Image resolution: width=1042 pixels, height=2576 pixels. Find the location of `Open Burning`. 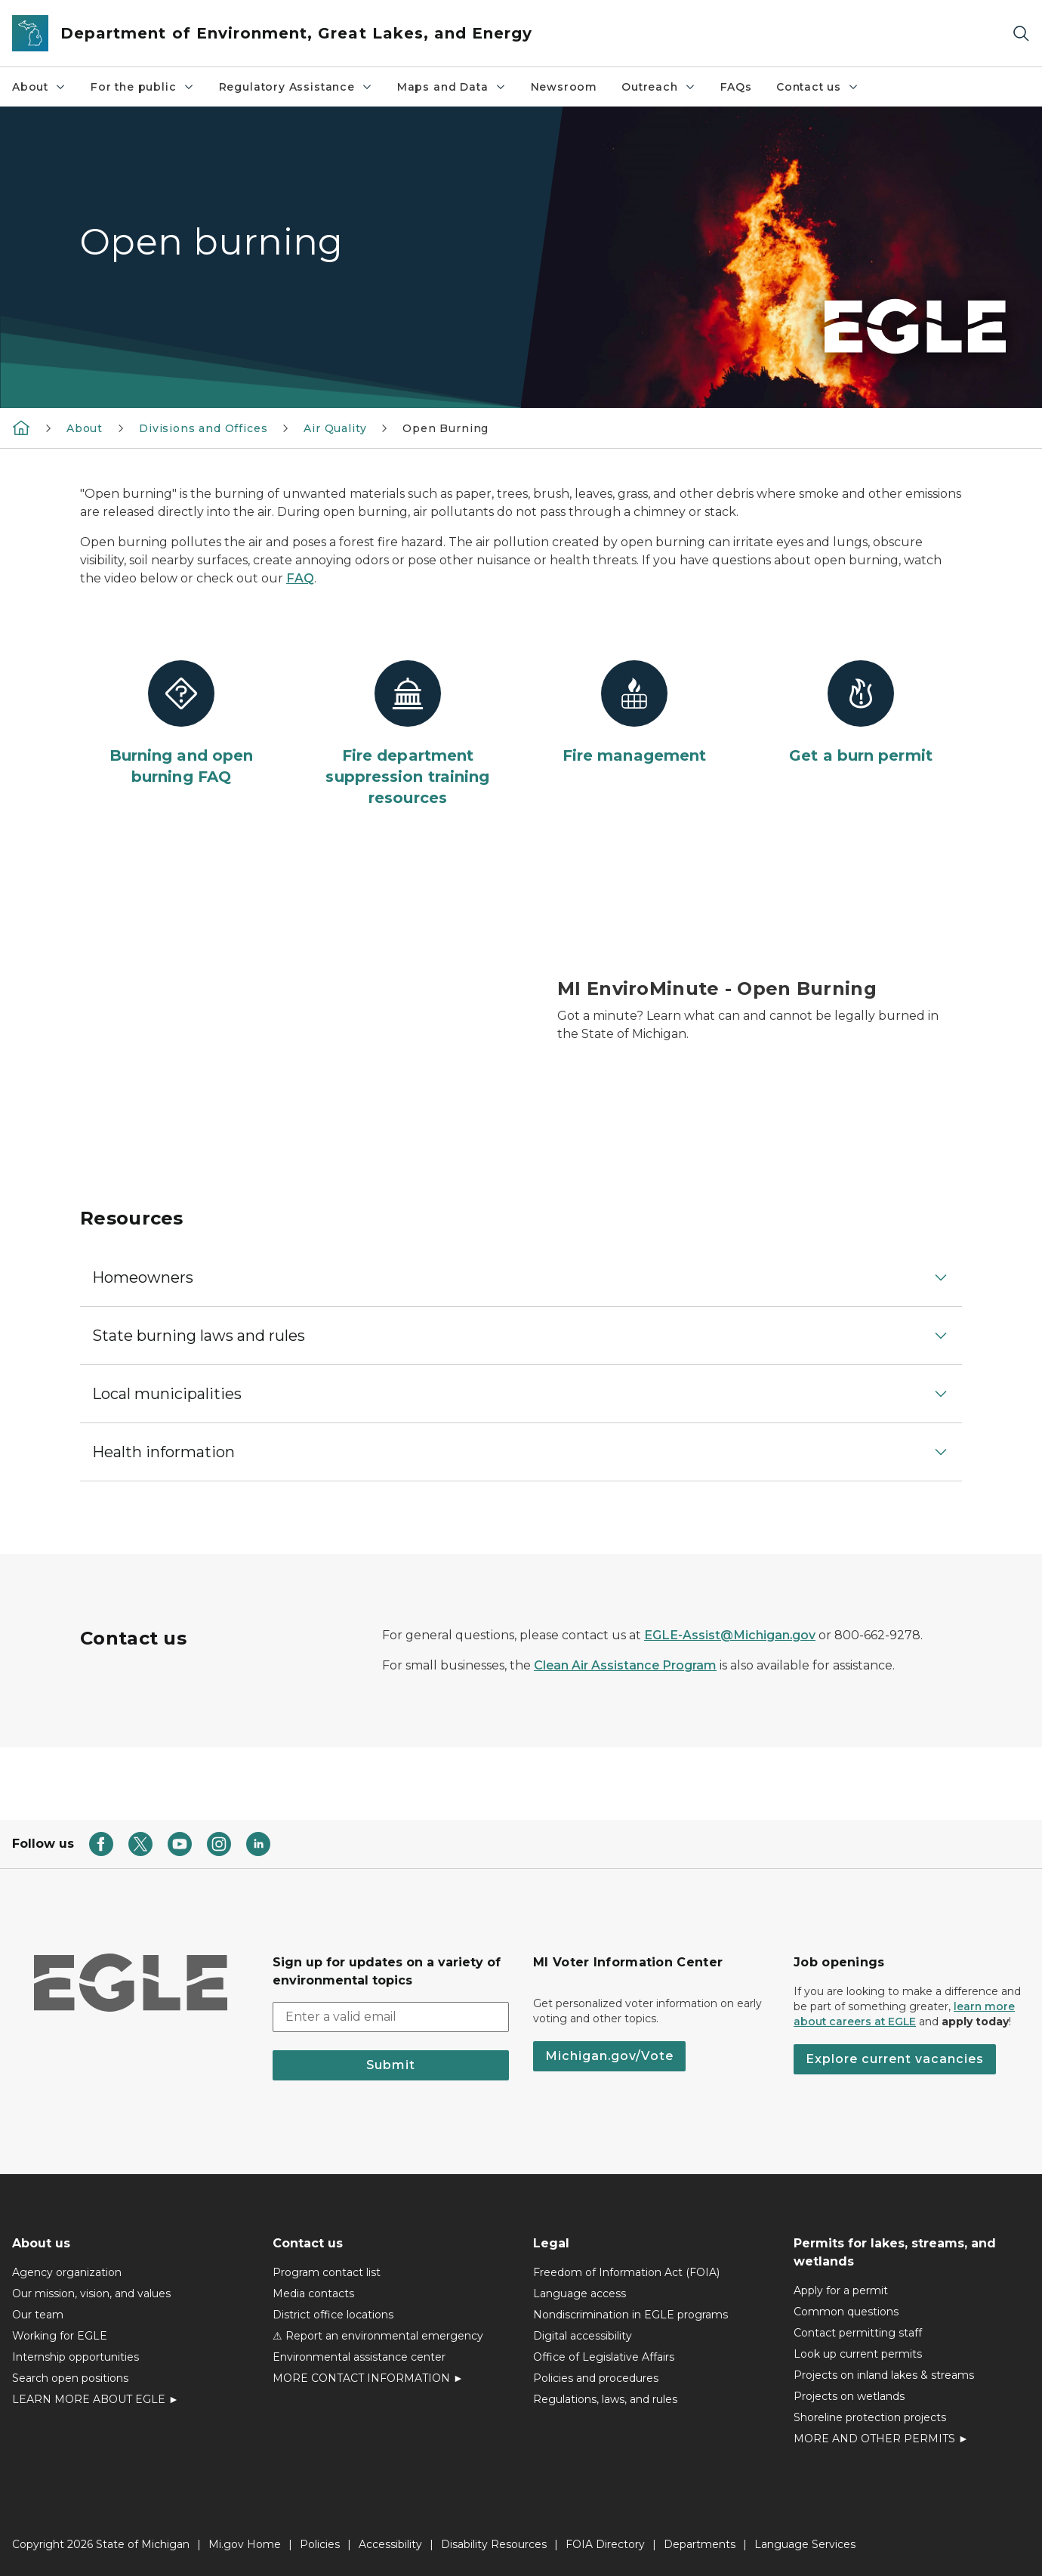

Open Burning is located at coordinates (445, 428).